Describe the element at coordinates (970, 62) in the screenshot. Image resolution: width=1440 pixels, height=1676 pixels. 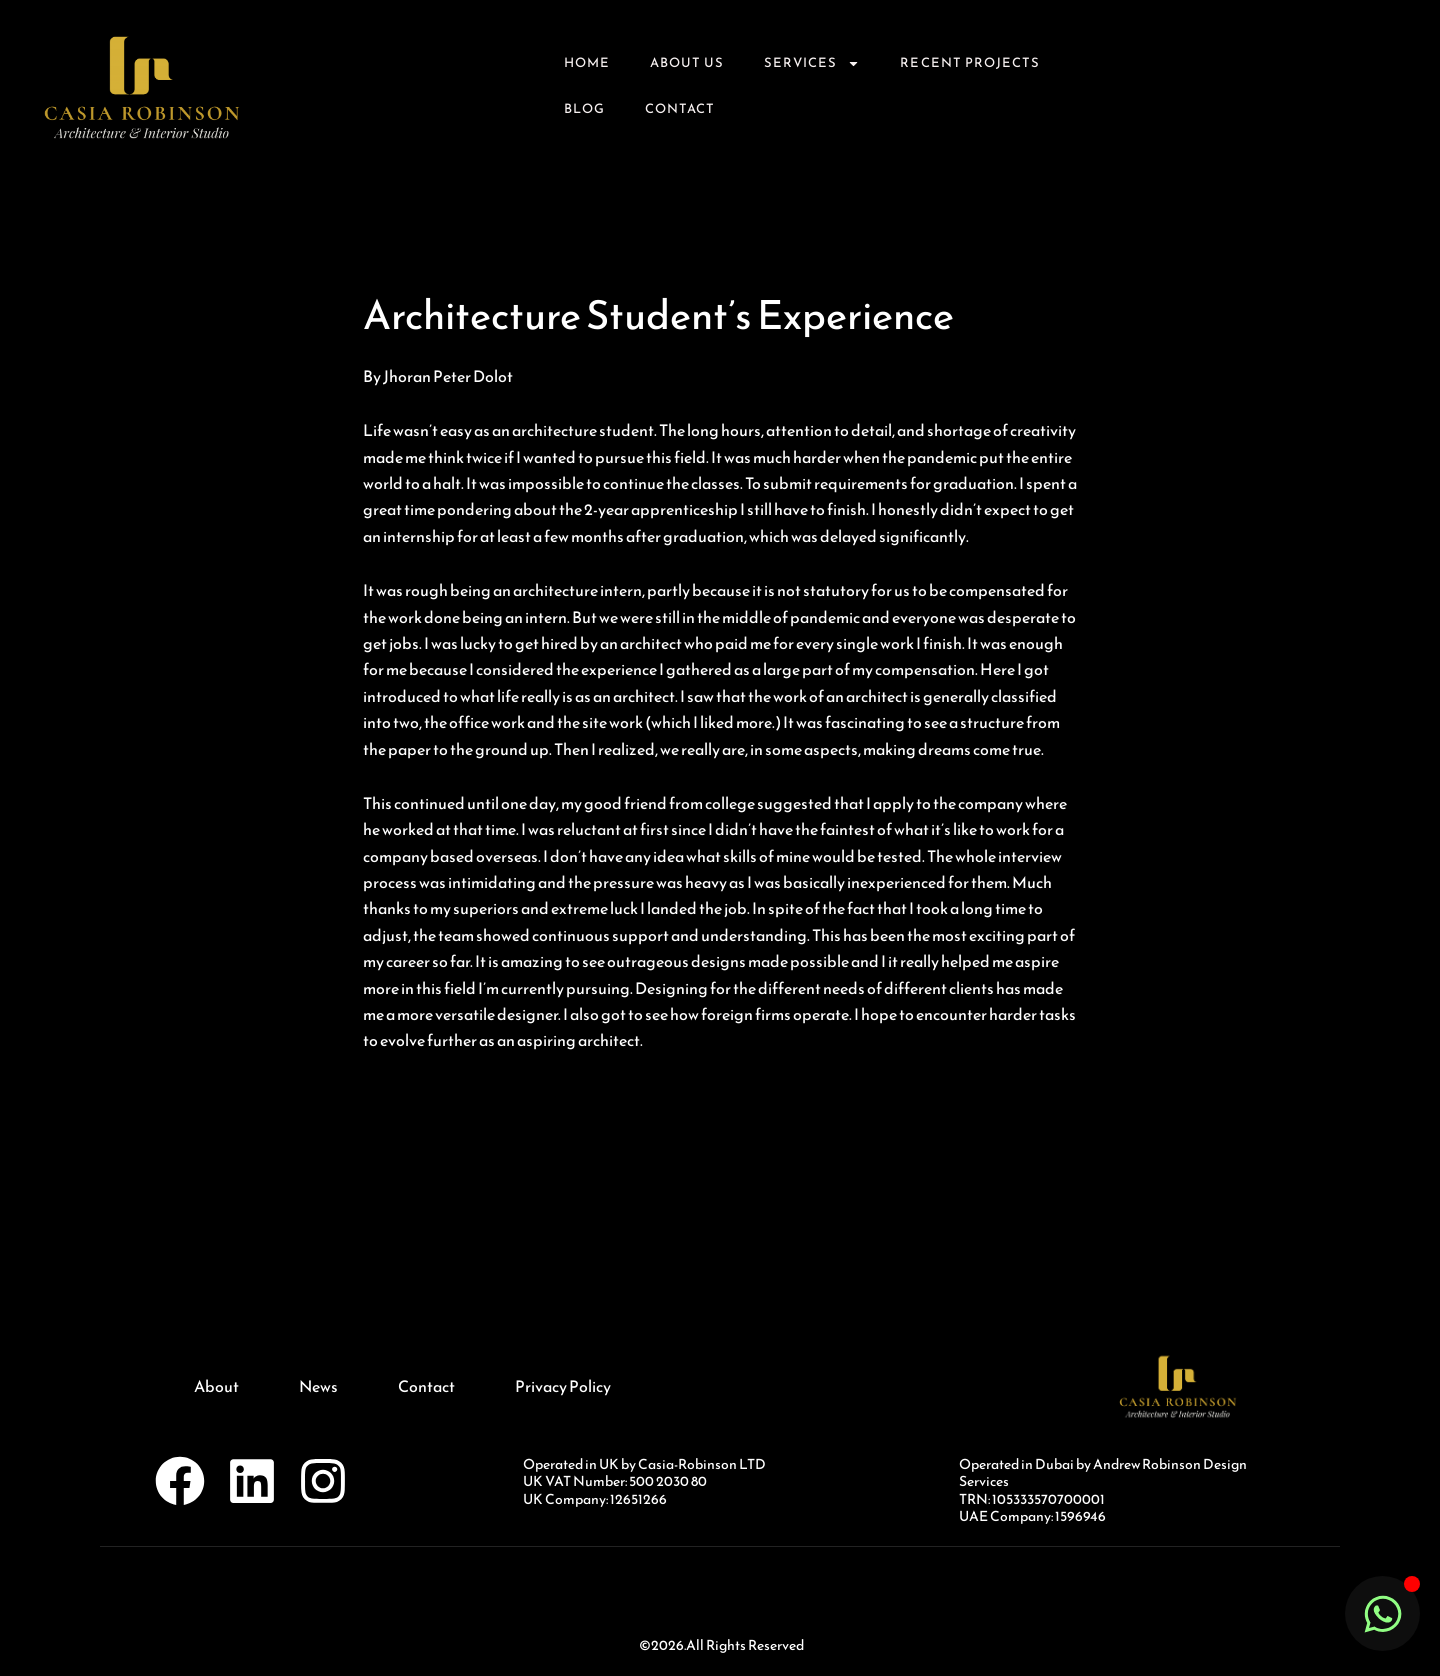
I see `Recent Projects` at that location.